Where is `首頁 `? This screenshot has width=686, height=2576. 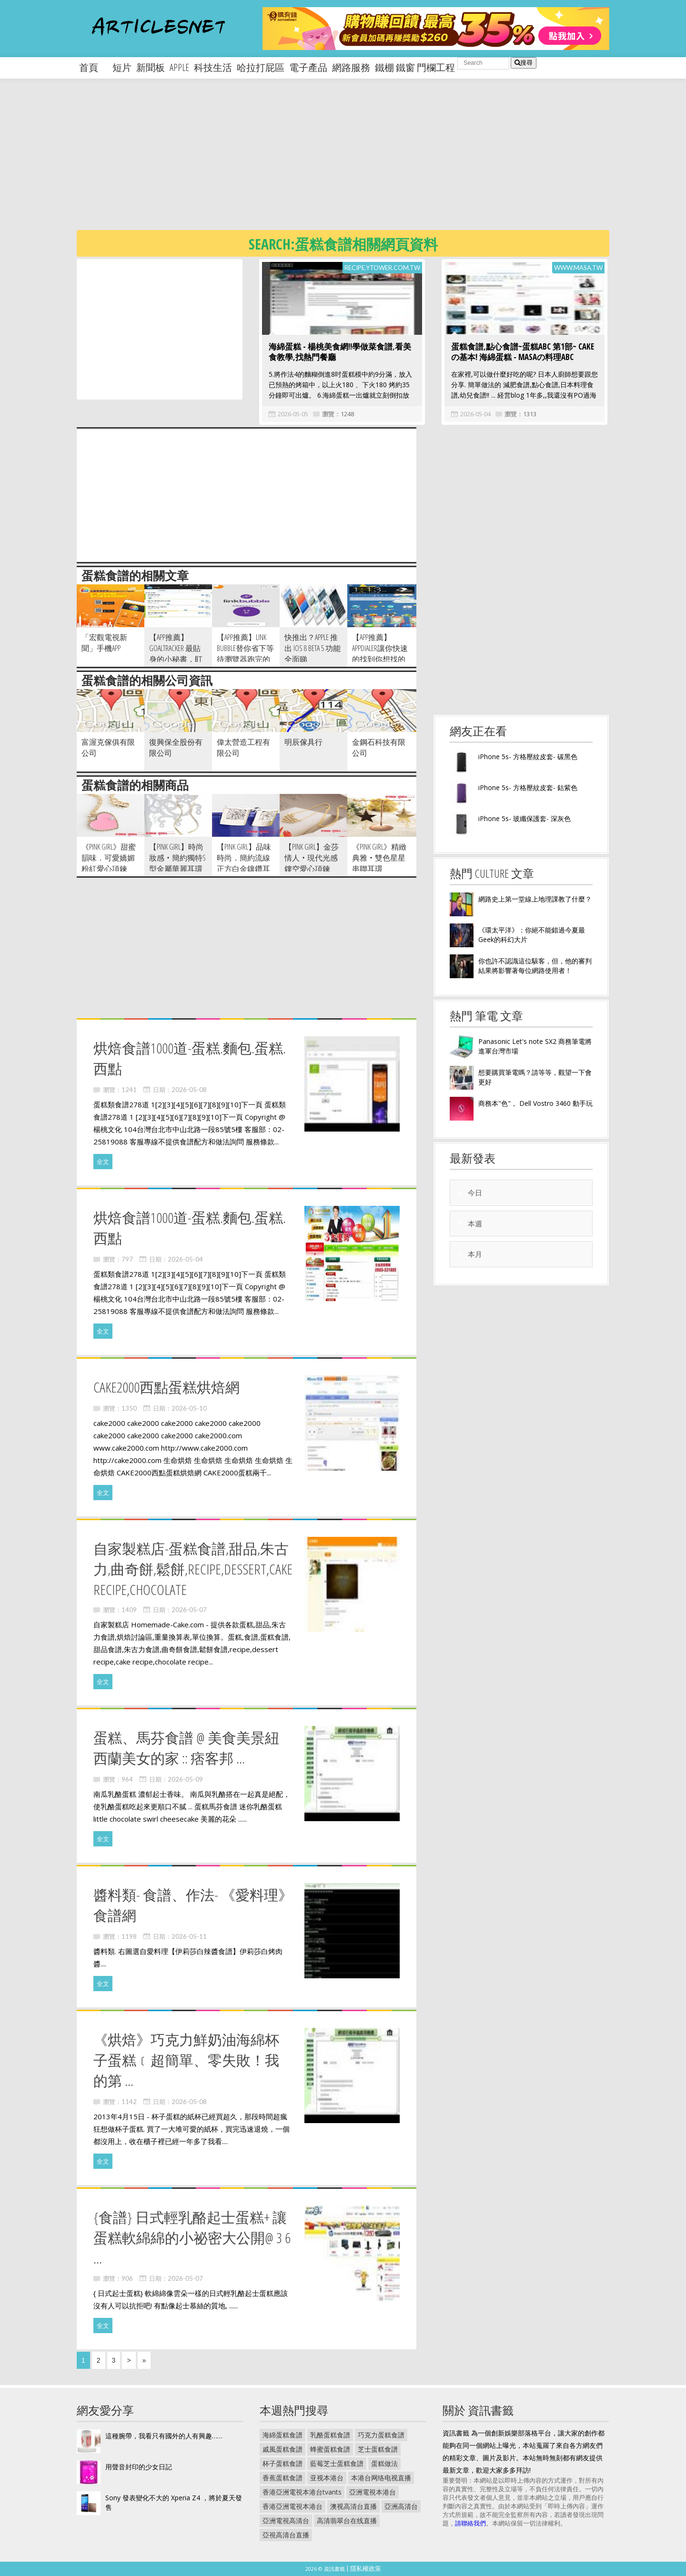
首頁  is located at coordinates (93, 67).